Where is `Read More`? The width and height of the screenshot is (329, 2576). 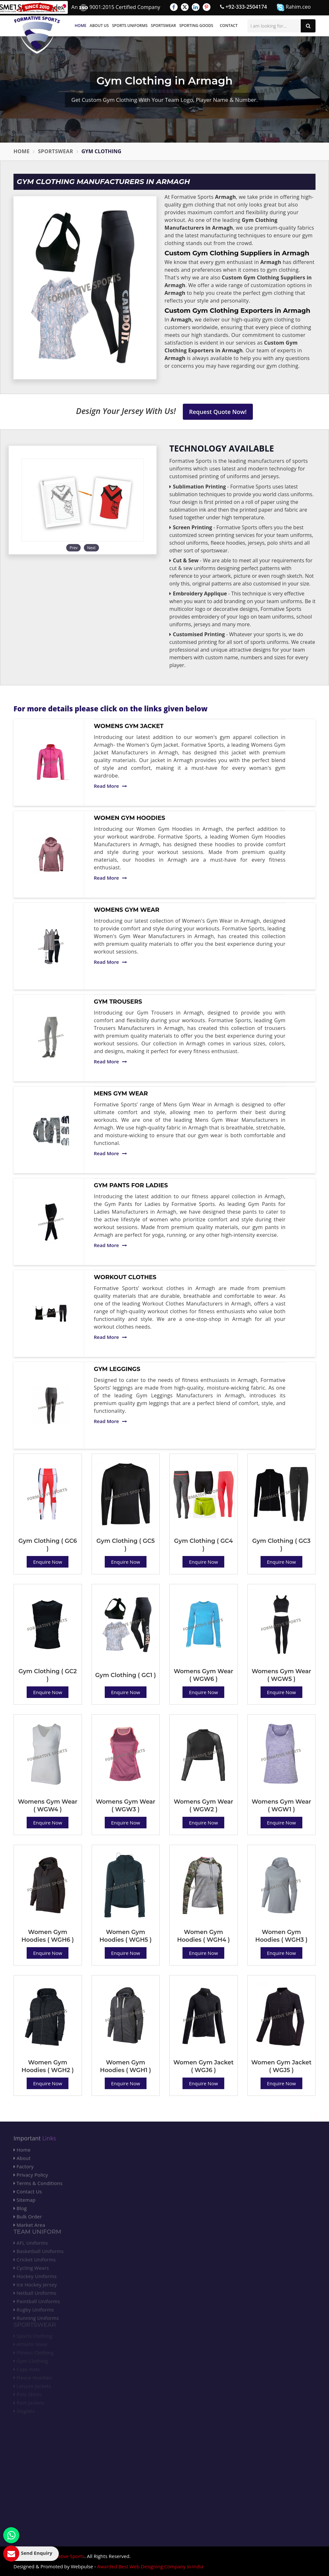
Read More is located at coordinates (110, 786).